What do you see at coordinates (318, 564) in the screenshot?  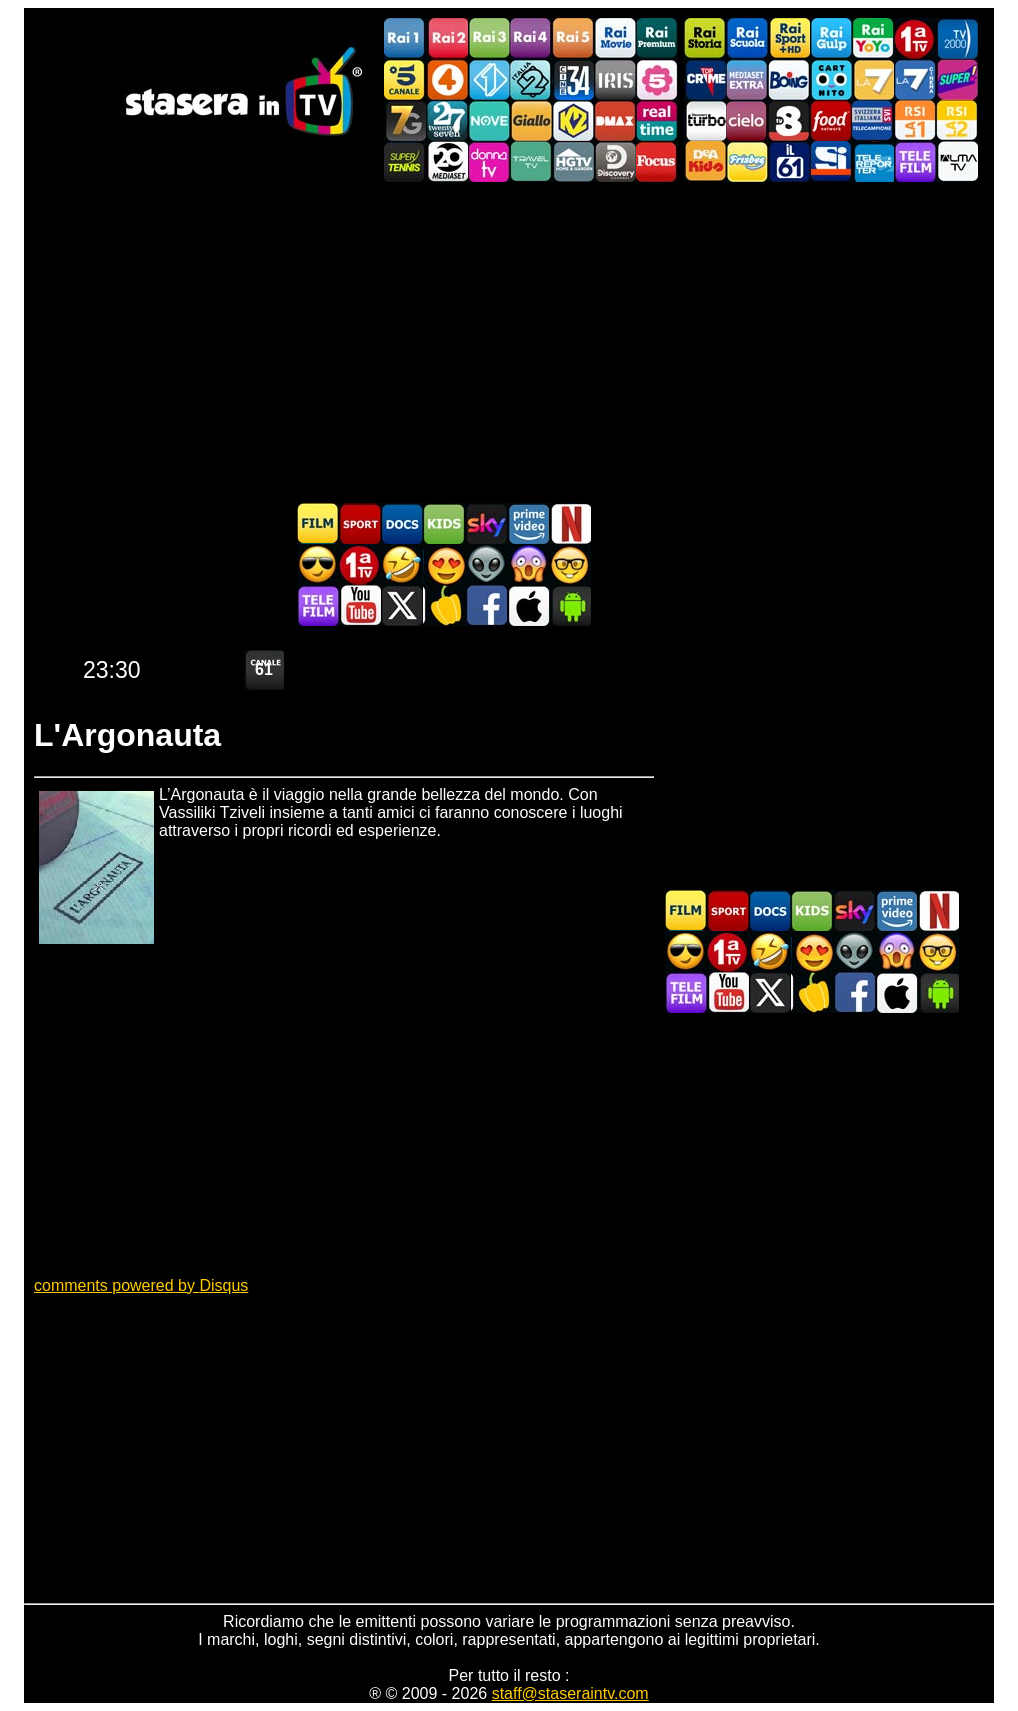 I see `Film d'azione in TV oggi` at bounding box center [318, 564].